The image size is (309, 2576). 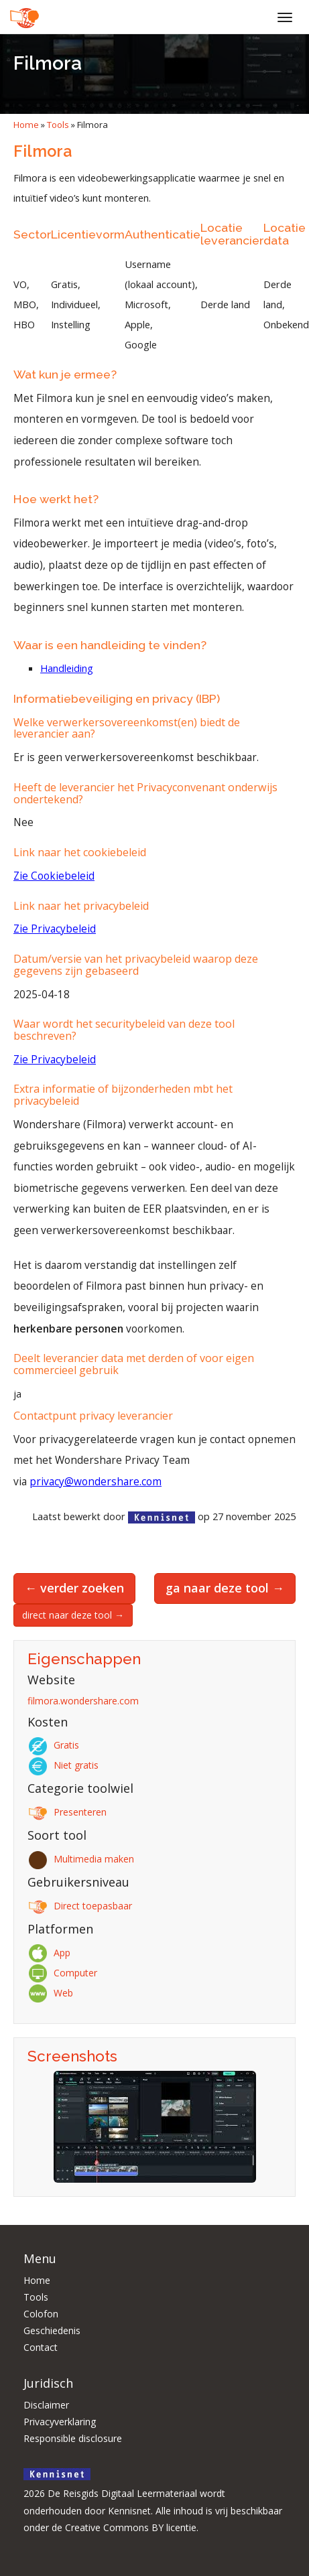 What do you see at coordinates (40, 2347) in the screenshot?
I see `Contact` at bounding box center [40, 2347].